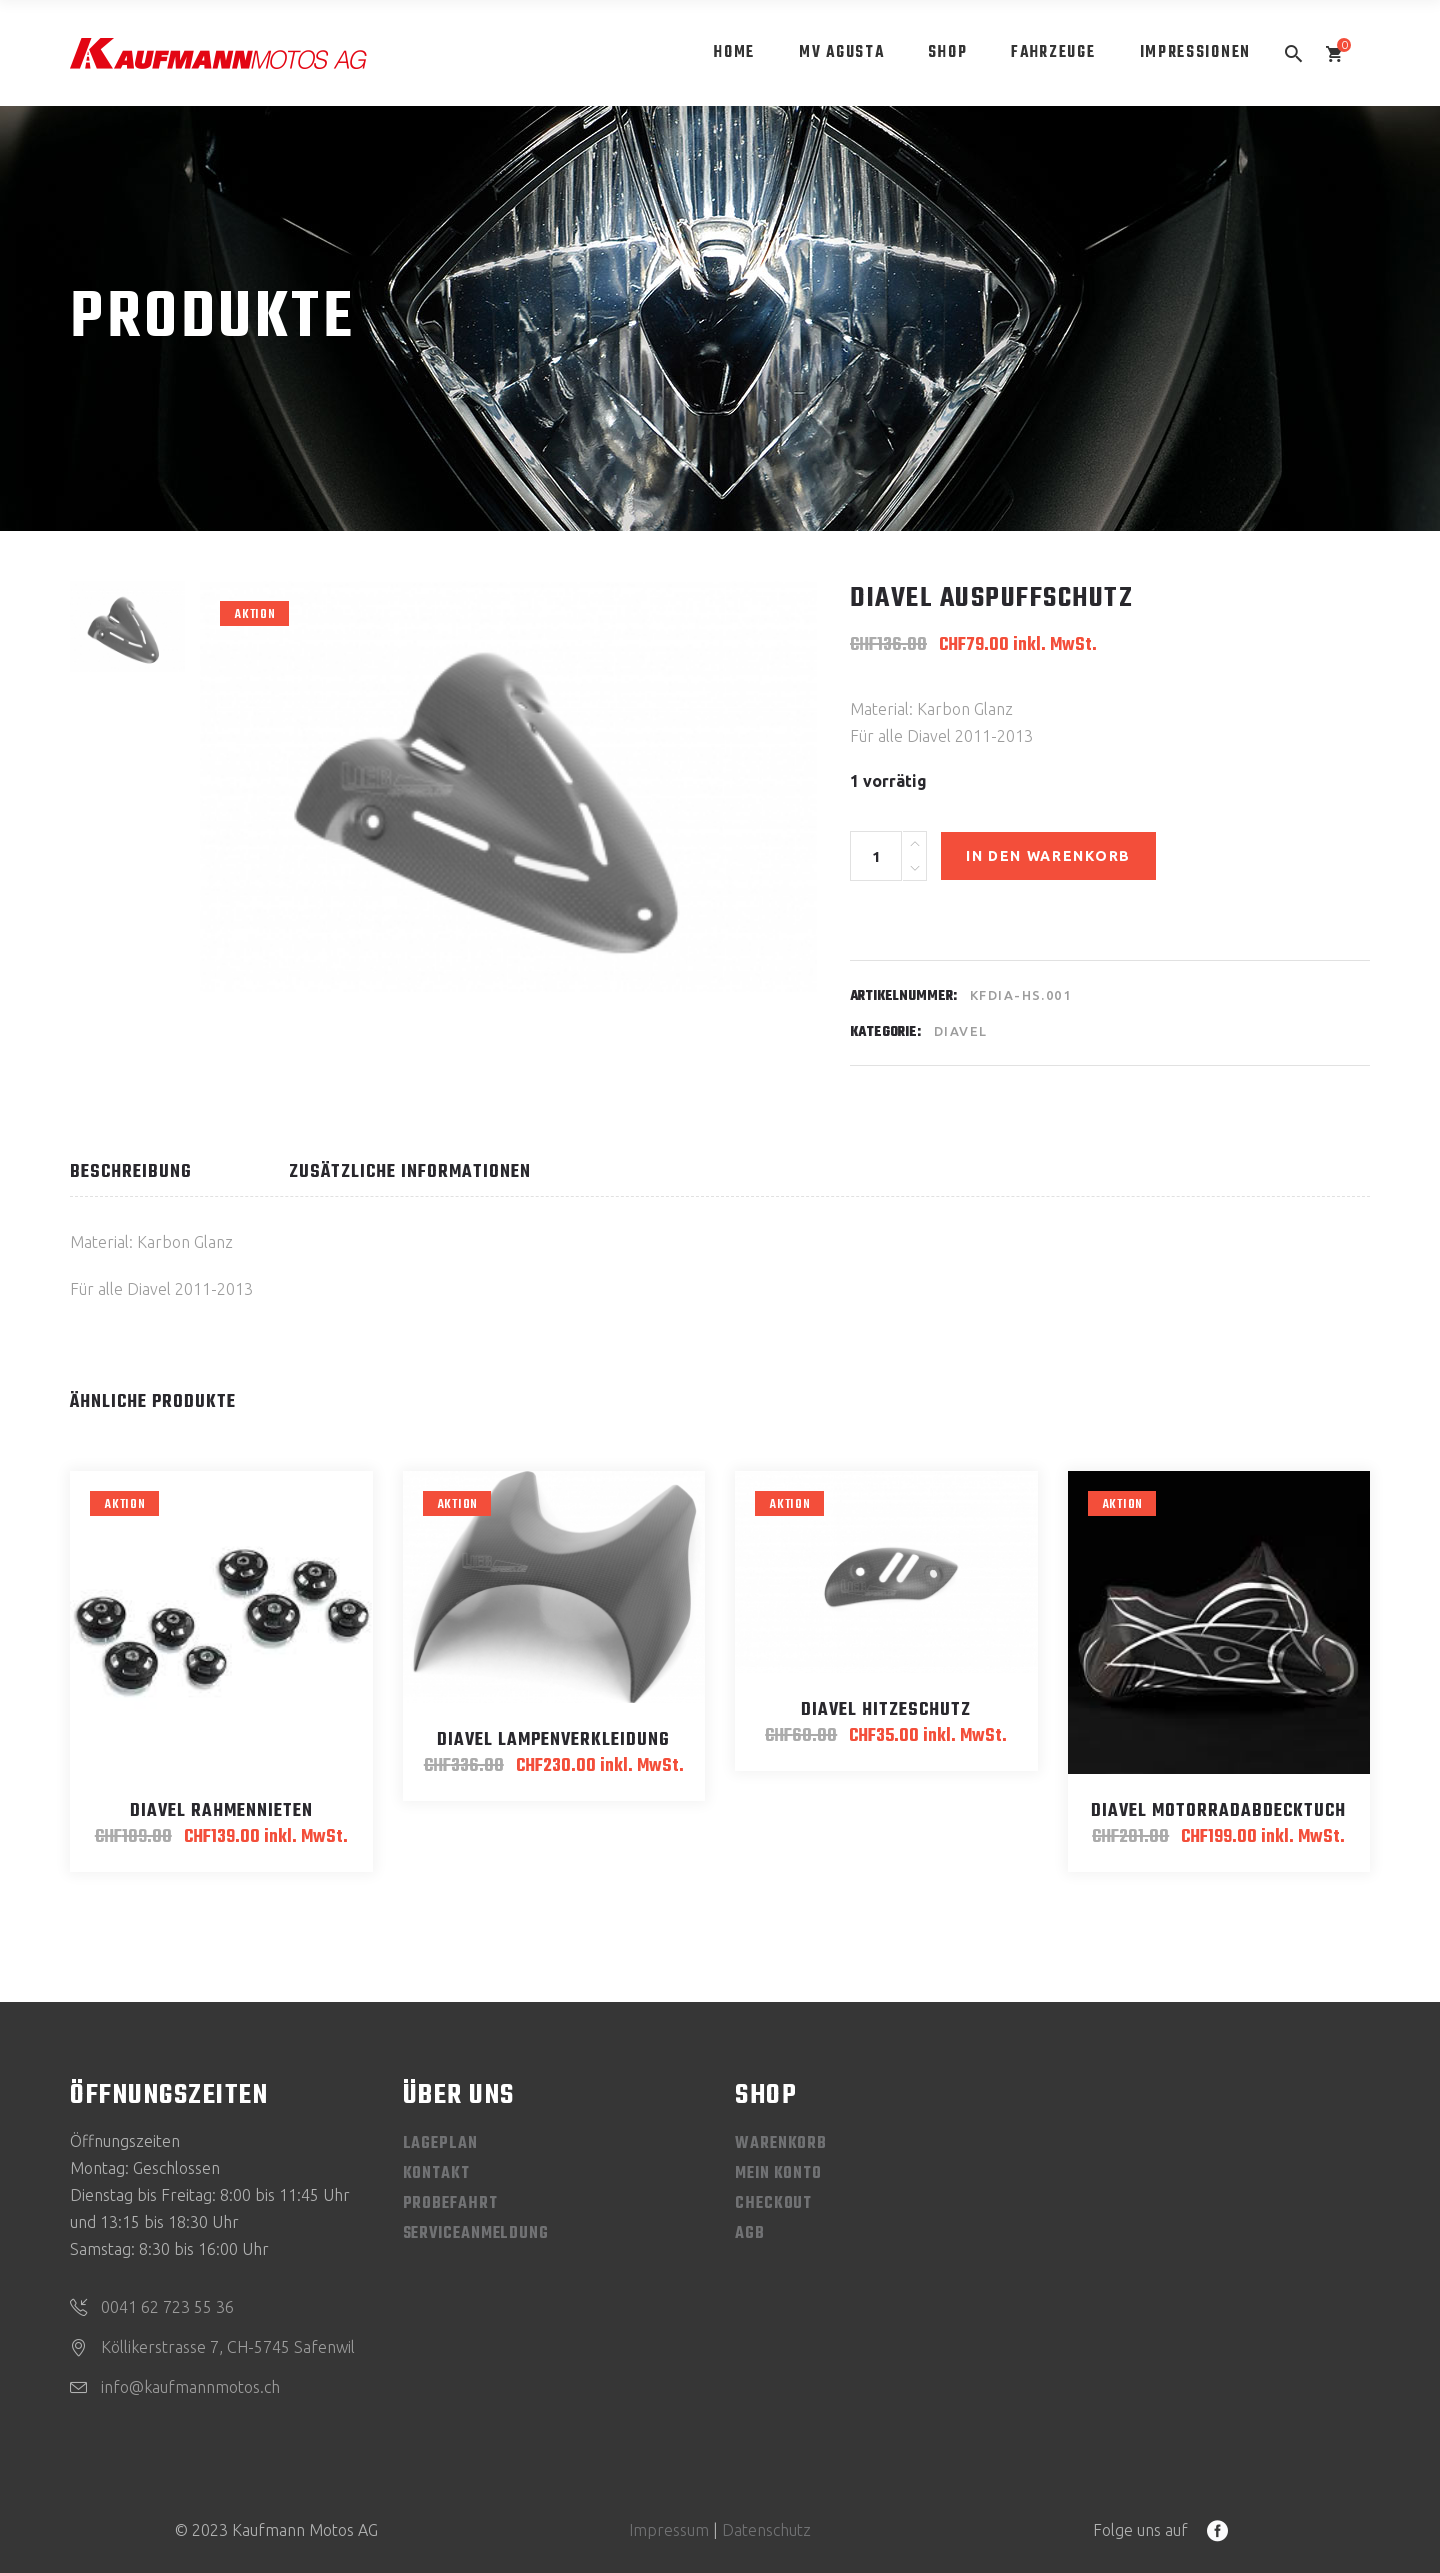 This screenshot has height=2573, width=1440. Describe the element at coordinates (669, 2530) in the screenshot. I see `Impressum` at that location.